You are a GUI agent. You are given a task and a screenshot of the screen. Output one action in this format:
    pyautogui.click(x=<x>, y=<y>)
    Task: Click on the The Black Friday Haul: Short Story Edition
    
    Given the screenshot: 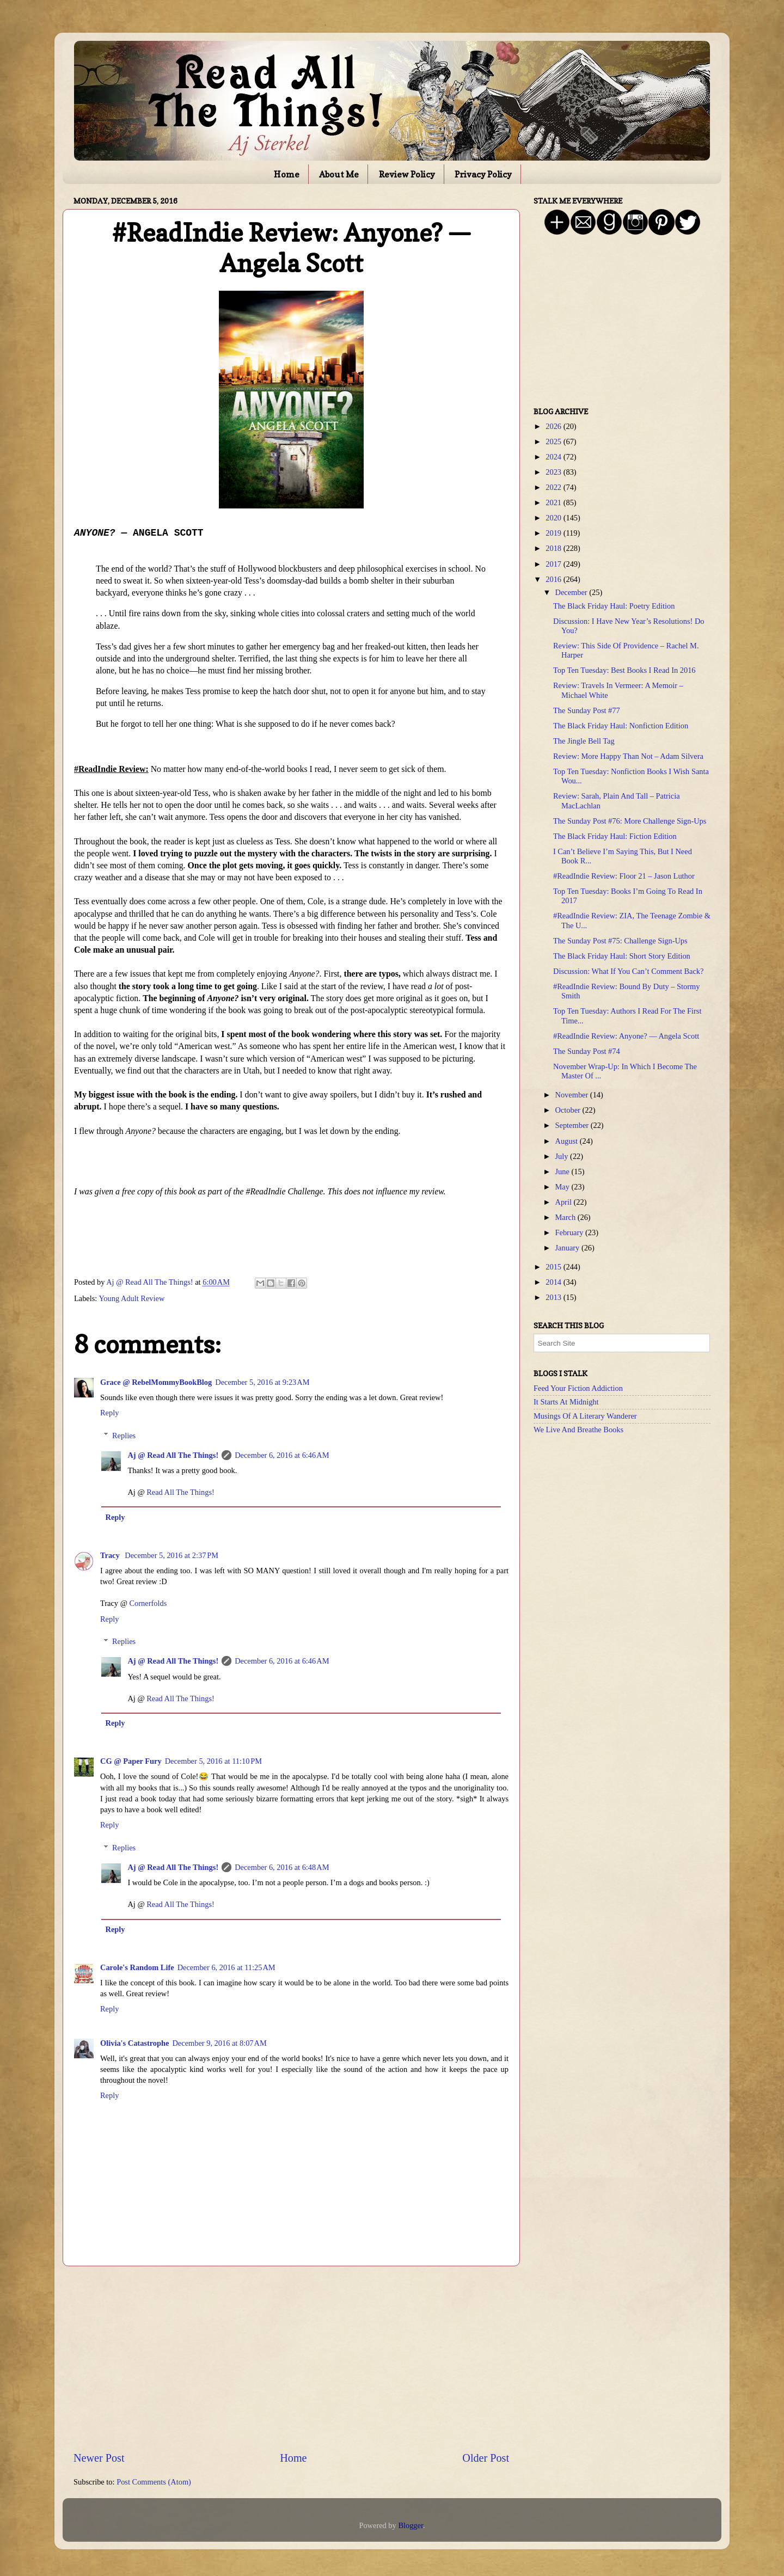 What is the action you would take?
    pyautogui.click(x=621, y=956)
    